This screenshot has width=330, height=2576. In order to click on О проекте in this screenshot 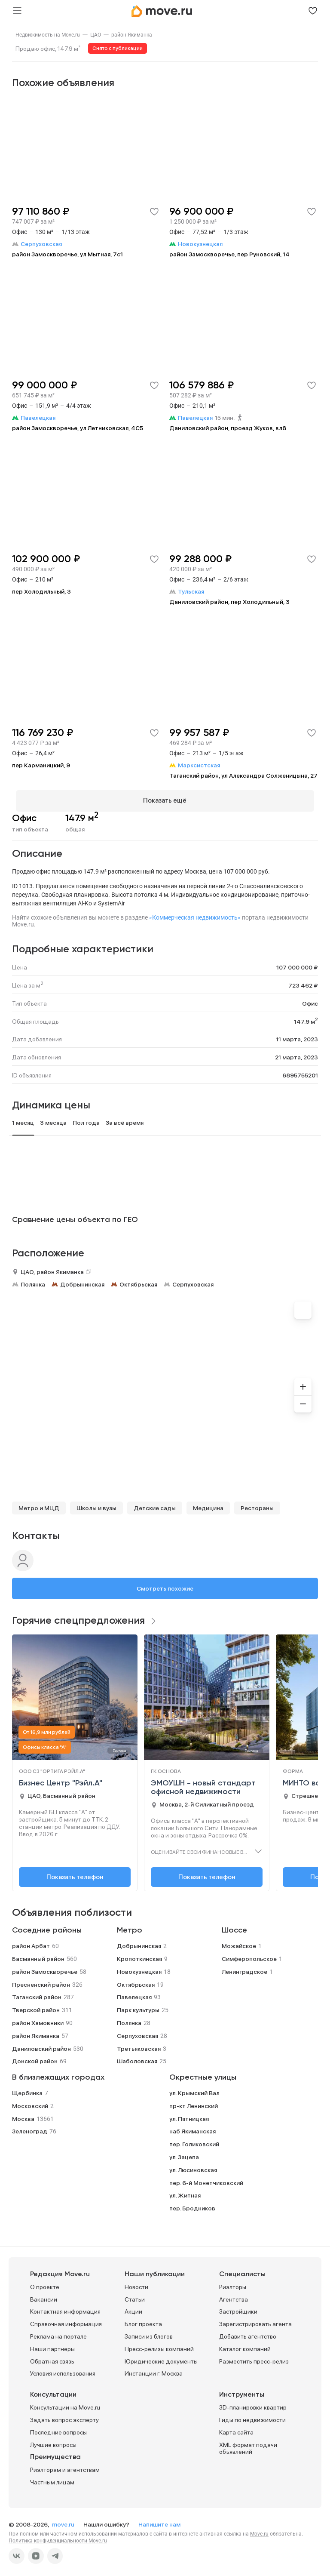, I will do `click(44, 2283)`.